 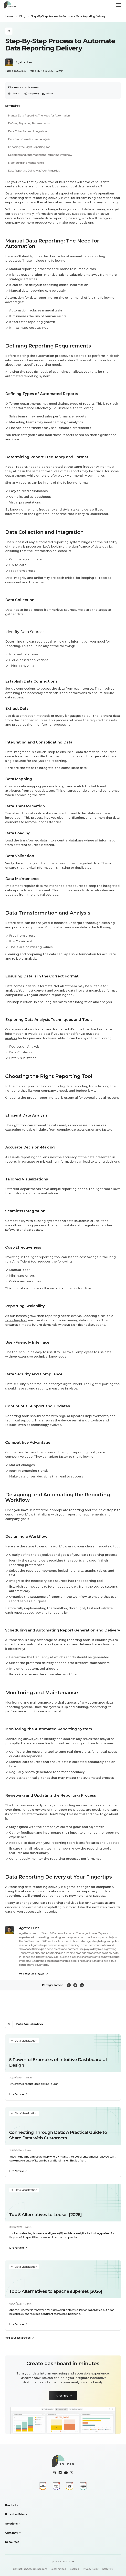 I want to click on Data Reporting Delivery at Your Fingertips, so click(x=34, y=170).